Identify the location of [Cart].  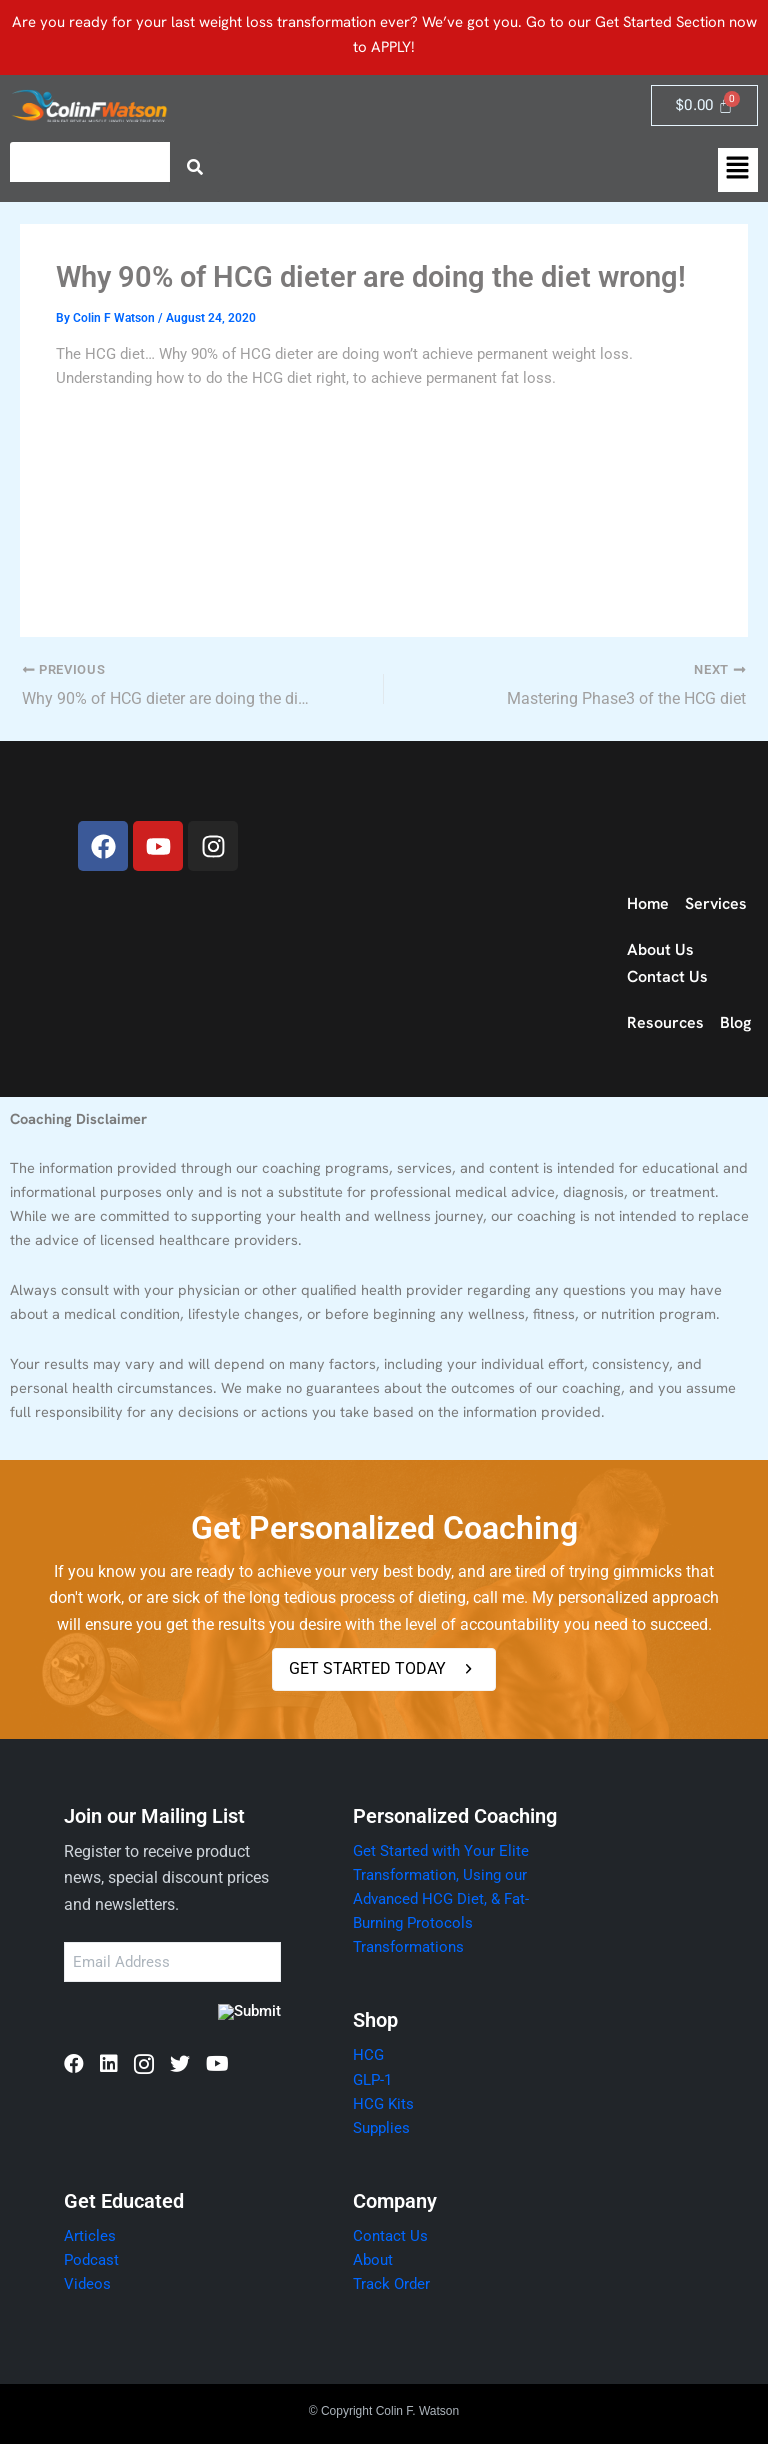
(704, 105).